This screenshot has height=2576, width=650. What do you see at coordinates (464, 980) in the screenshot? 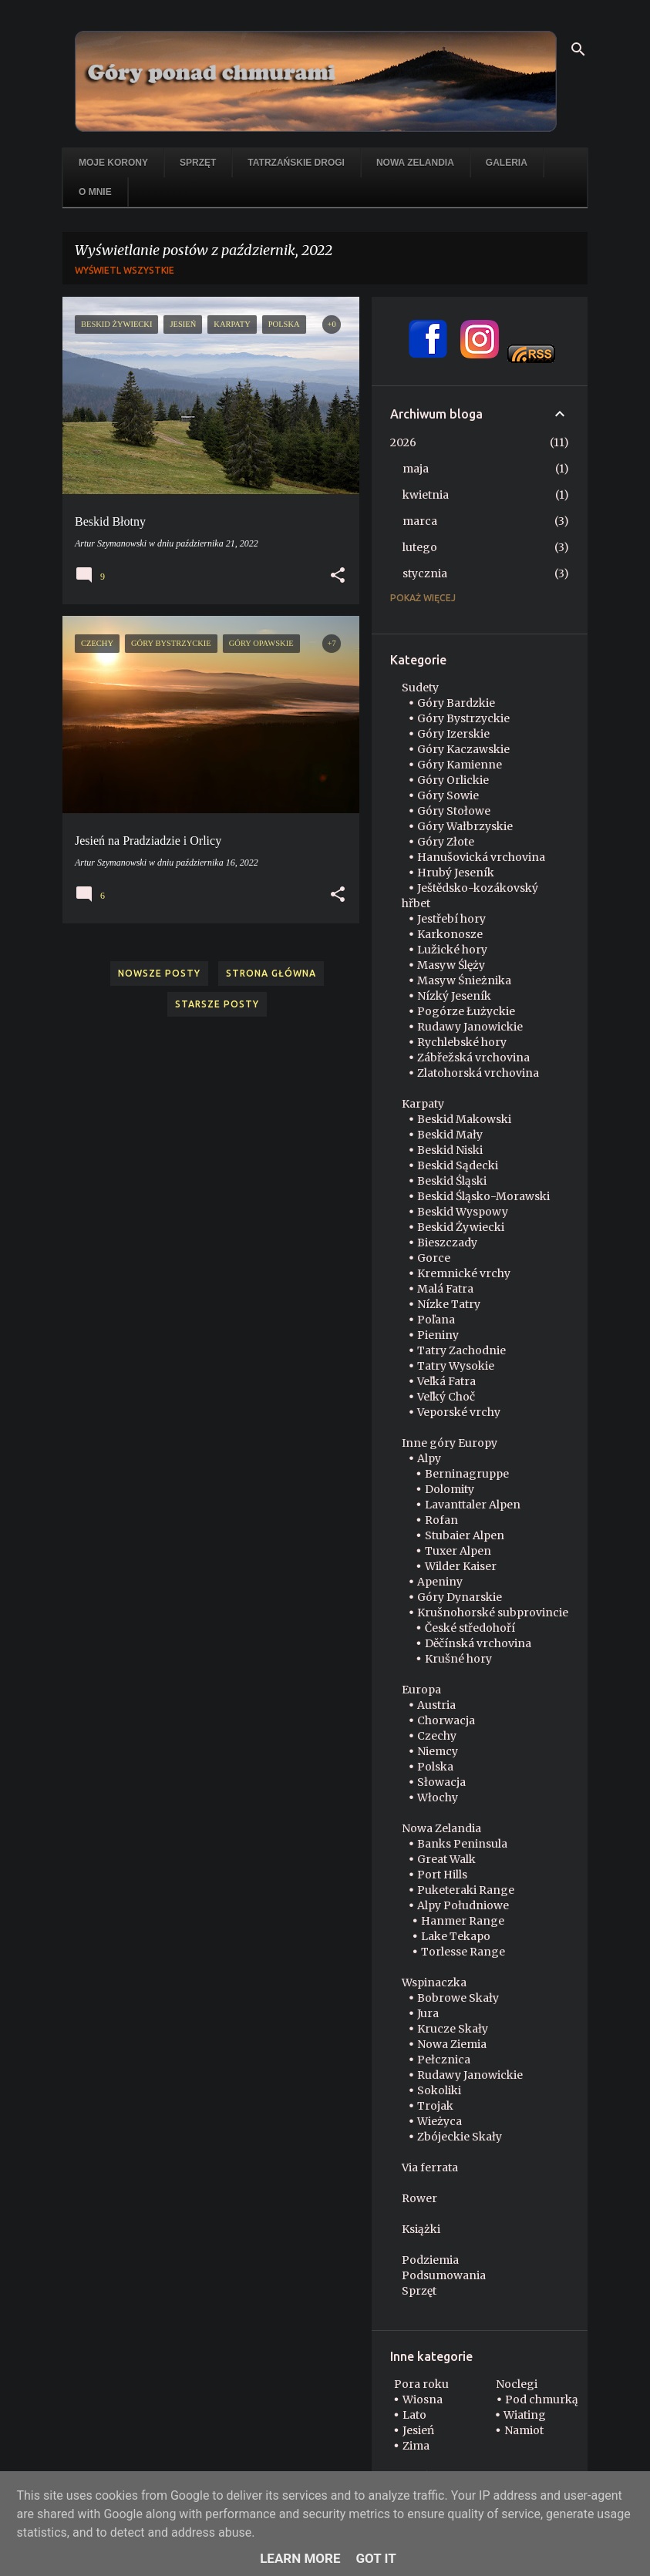
I see `Masyw Śnieżnika` at bounding box center [464, 980].